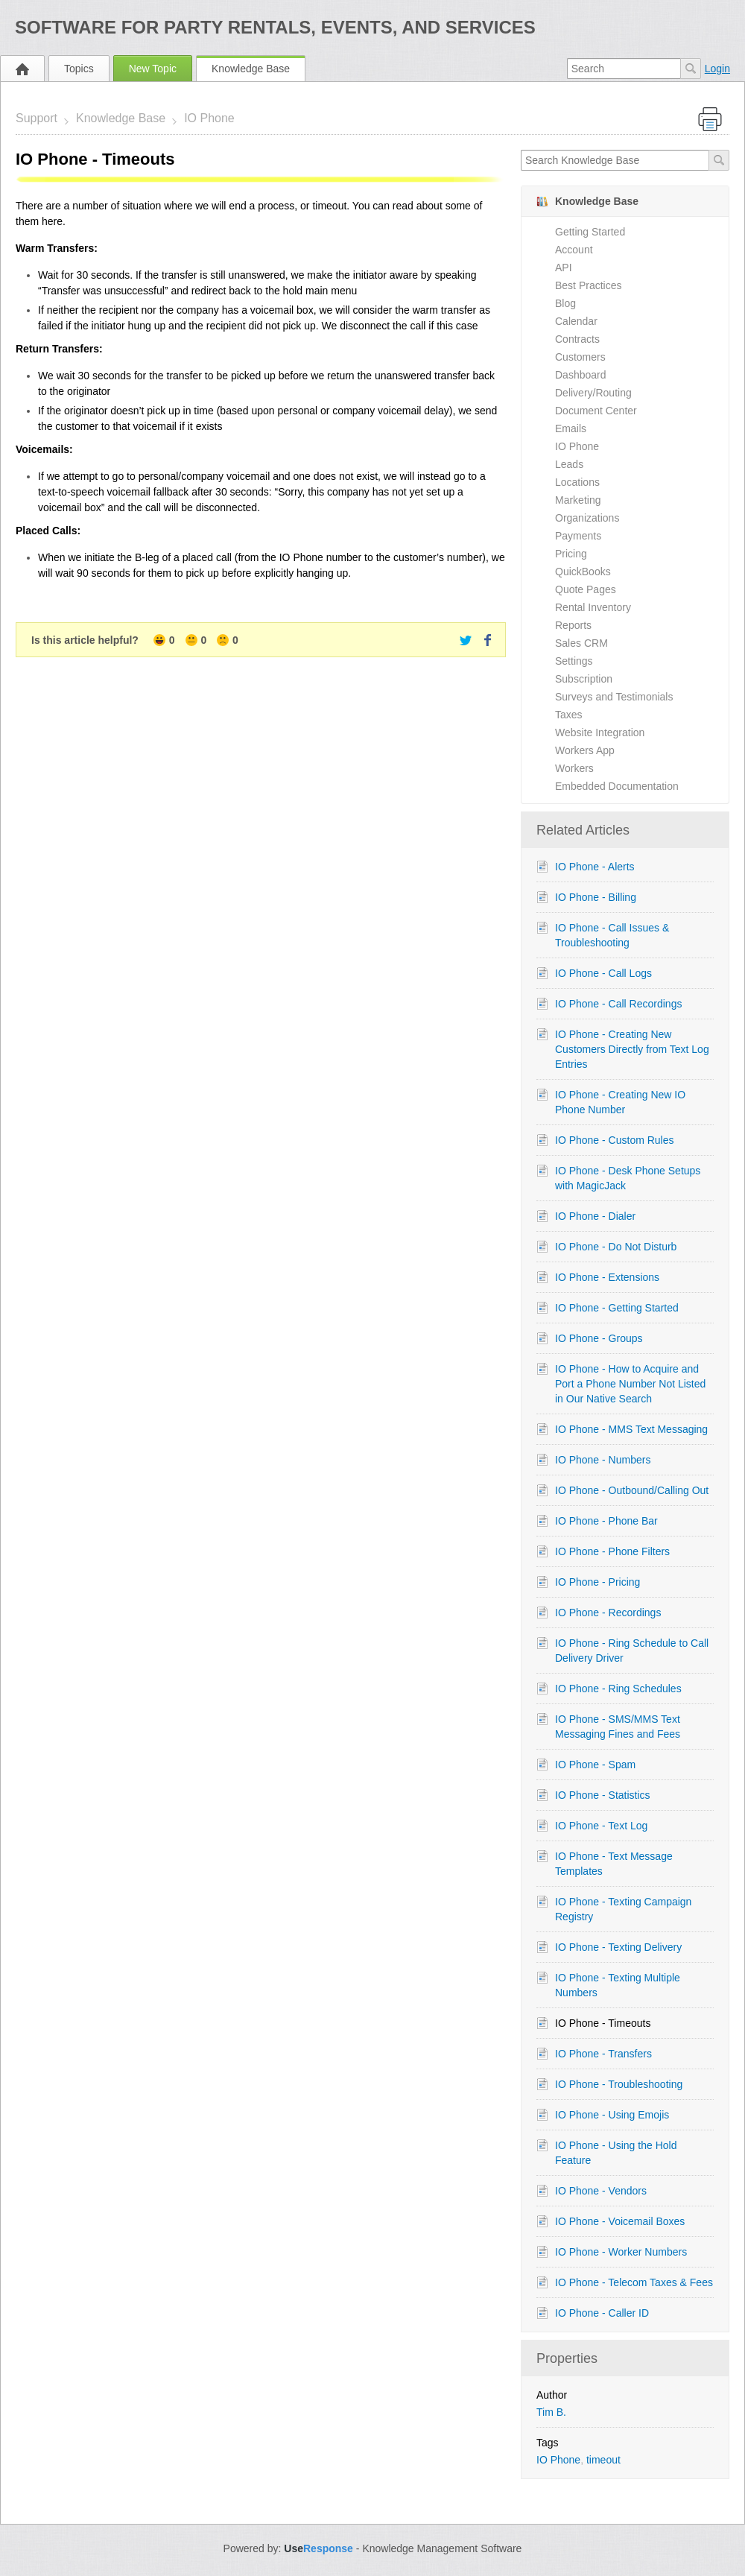 The width and height of the screenshot is (745, 2576). I want to click on Pricing, so click(571, 554).